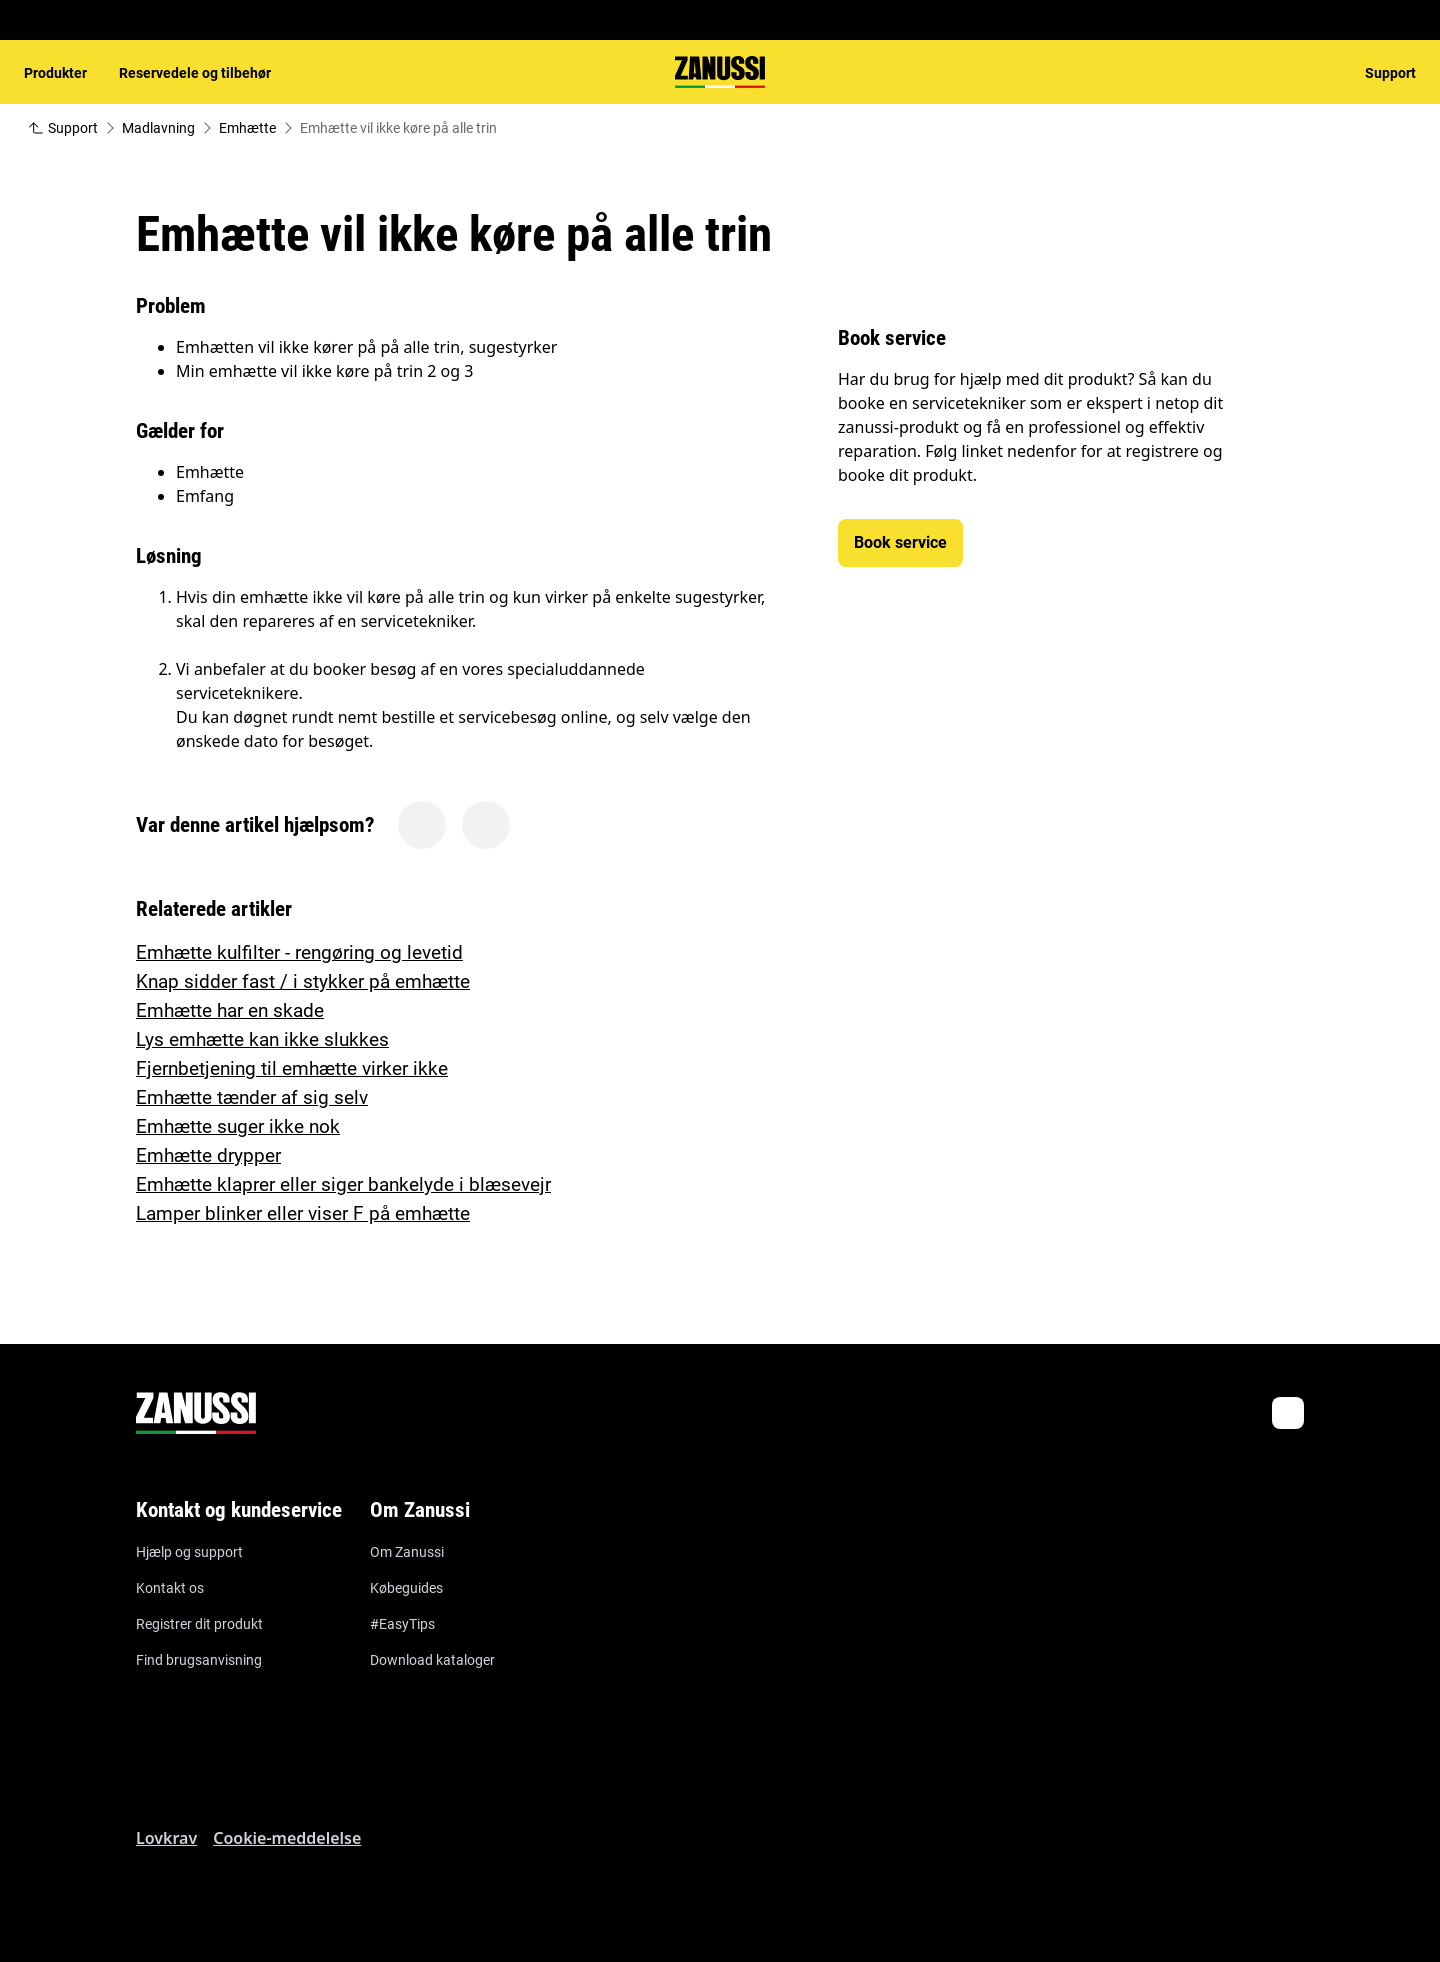  What do you see at coordinates (406, 1588) in the screenshot?
I see `Købeguides` at bounding box center [406, 1588].